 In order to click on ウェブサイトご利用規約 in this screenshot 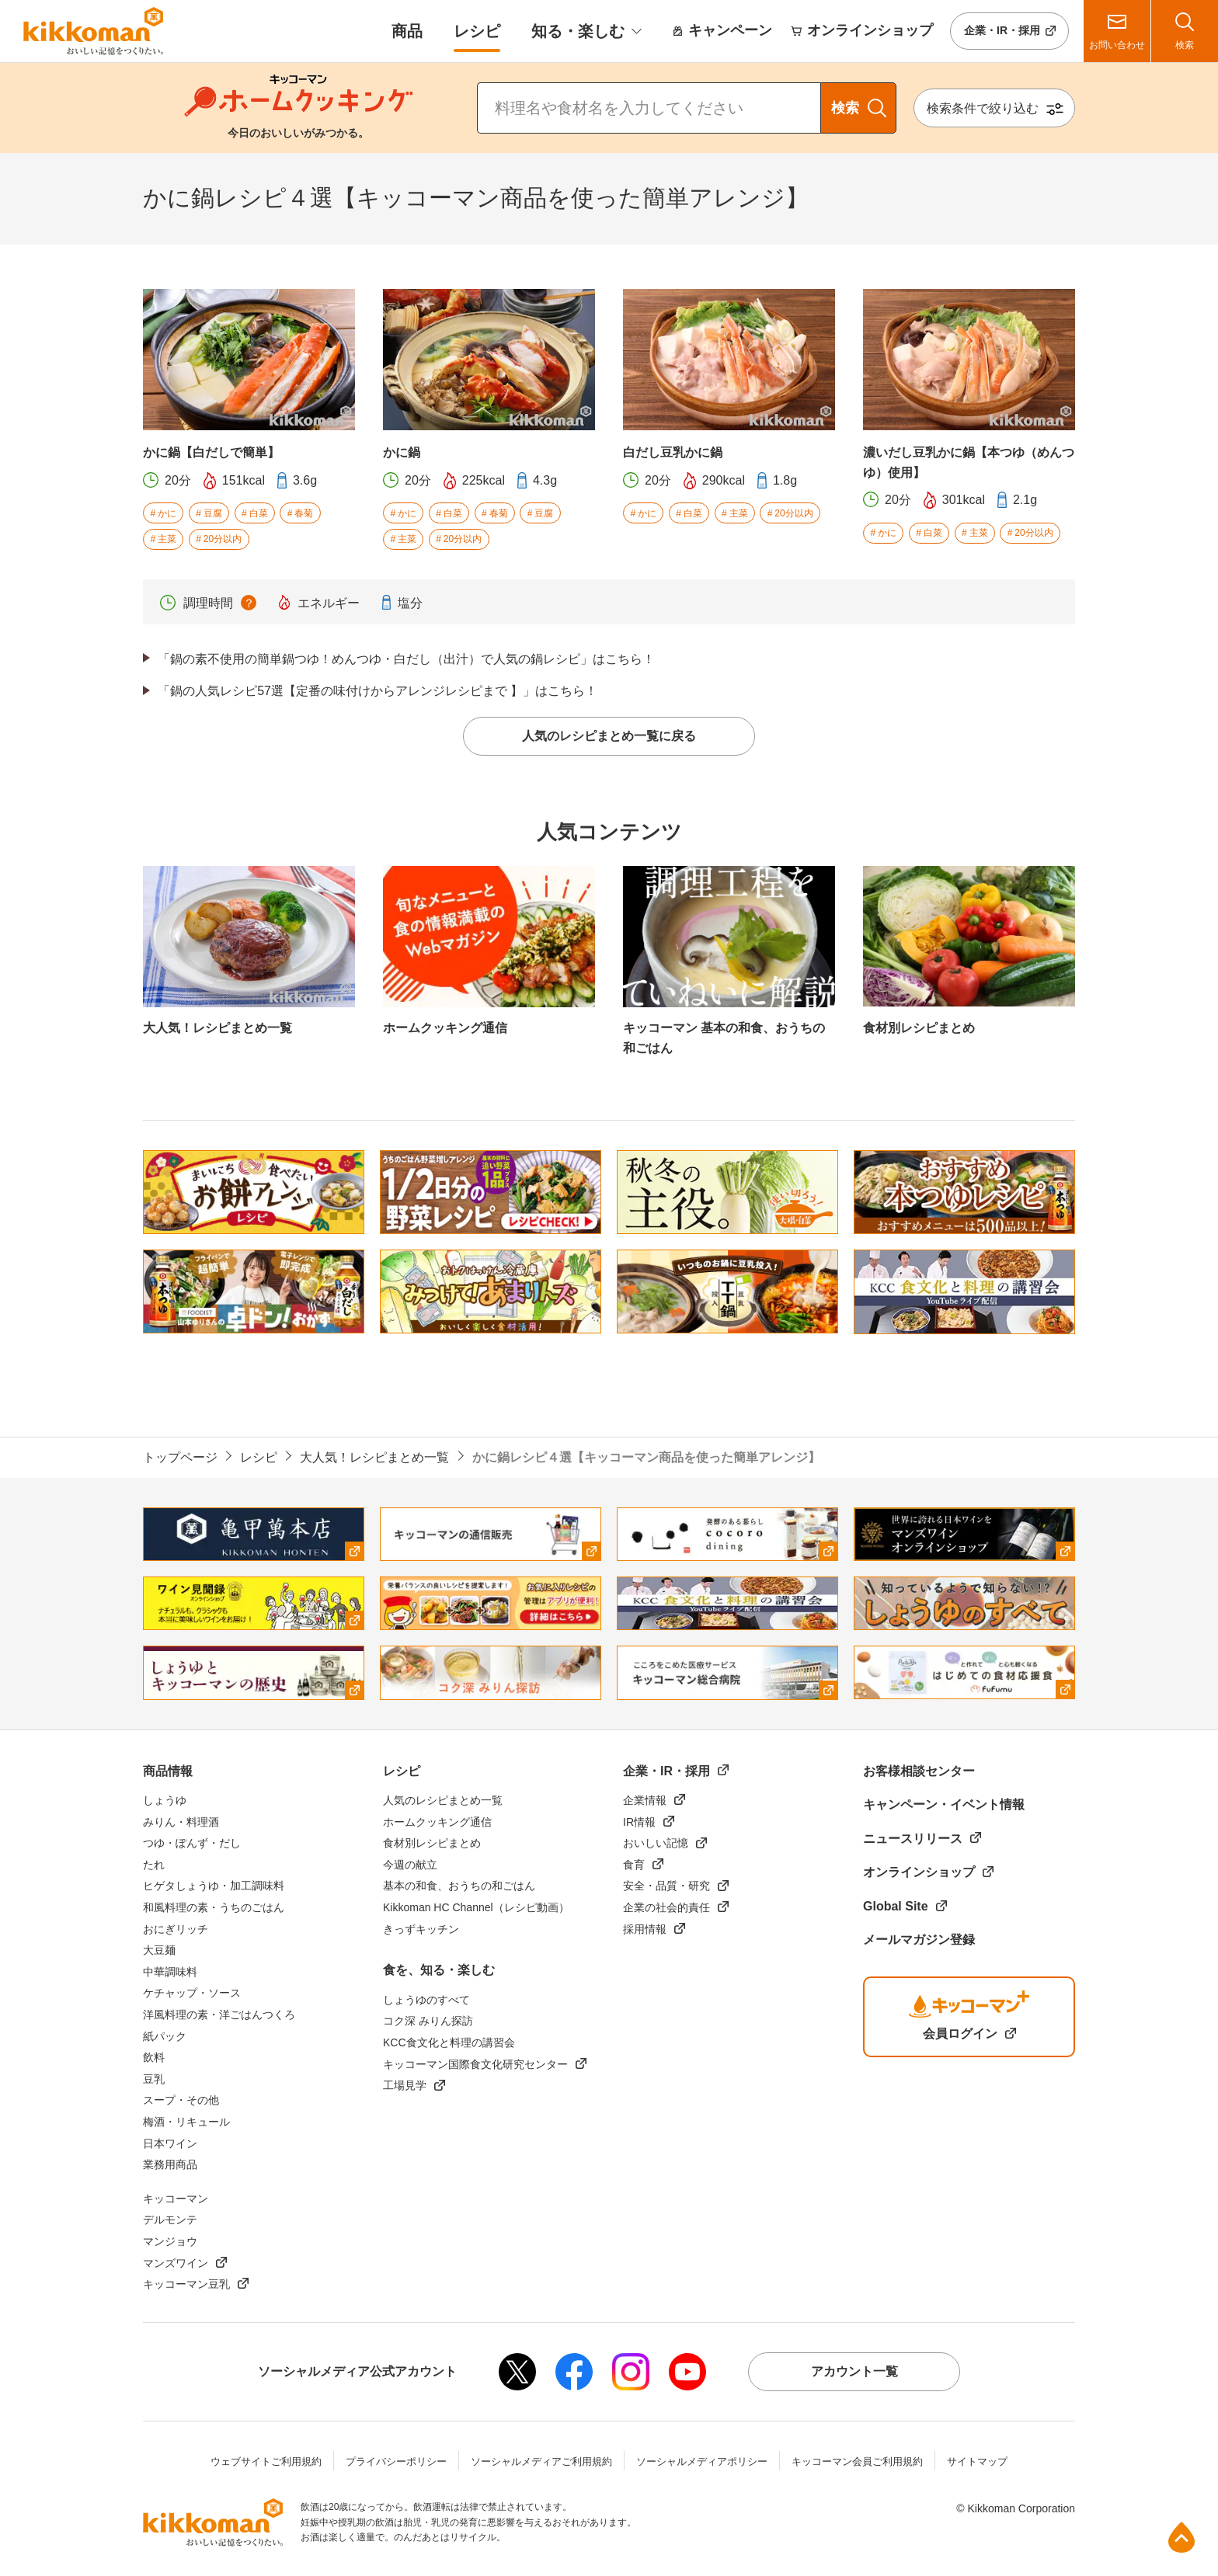, I will do `click(266, 2461)`.